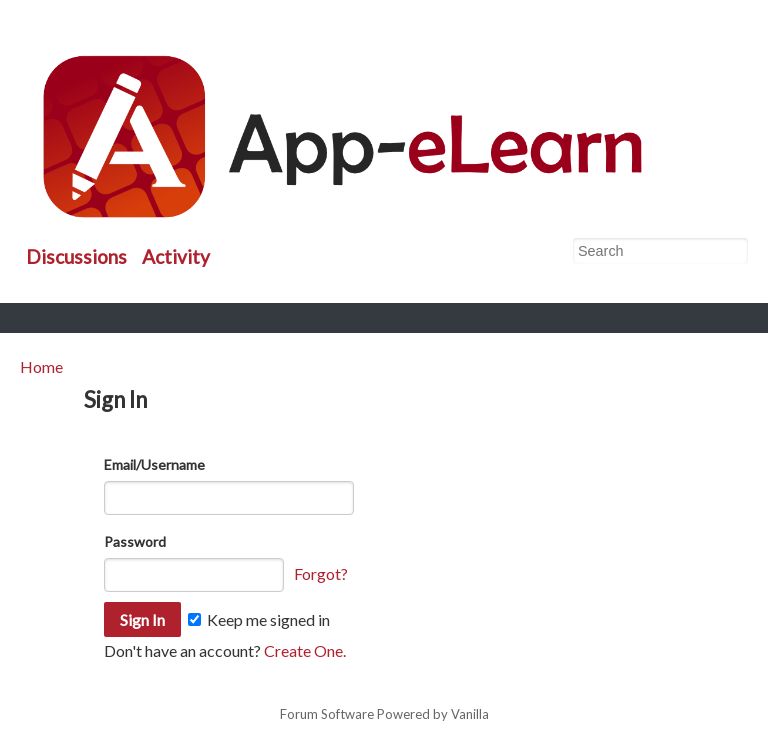 The image size is (768, 747). I want to click on [searchbox], so click(660, 251).